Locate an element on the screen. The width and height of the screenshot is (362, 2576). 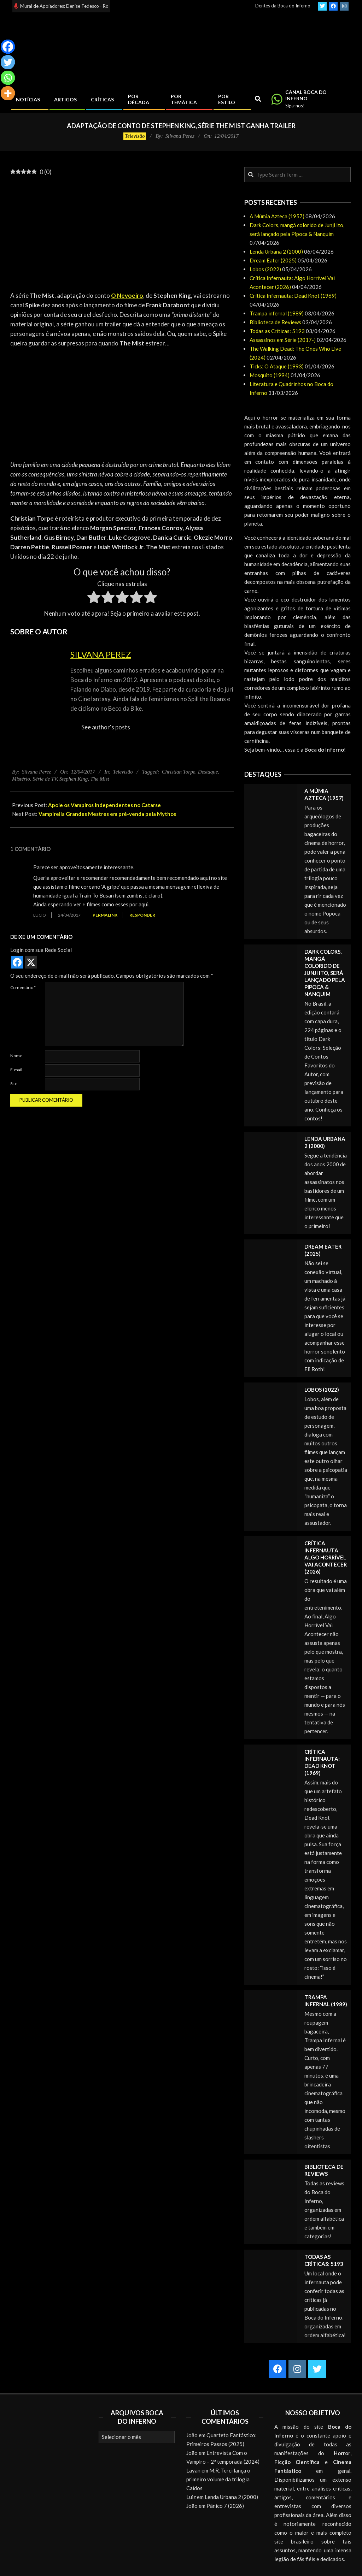
A Múmia Azteca (1957) is located at coordinates (277, 216).